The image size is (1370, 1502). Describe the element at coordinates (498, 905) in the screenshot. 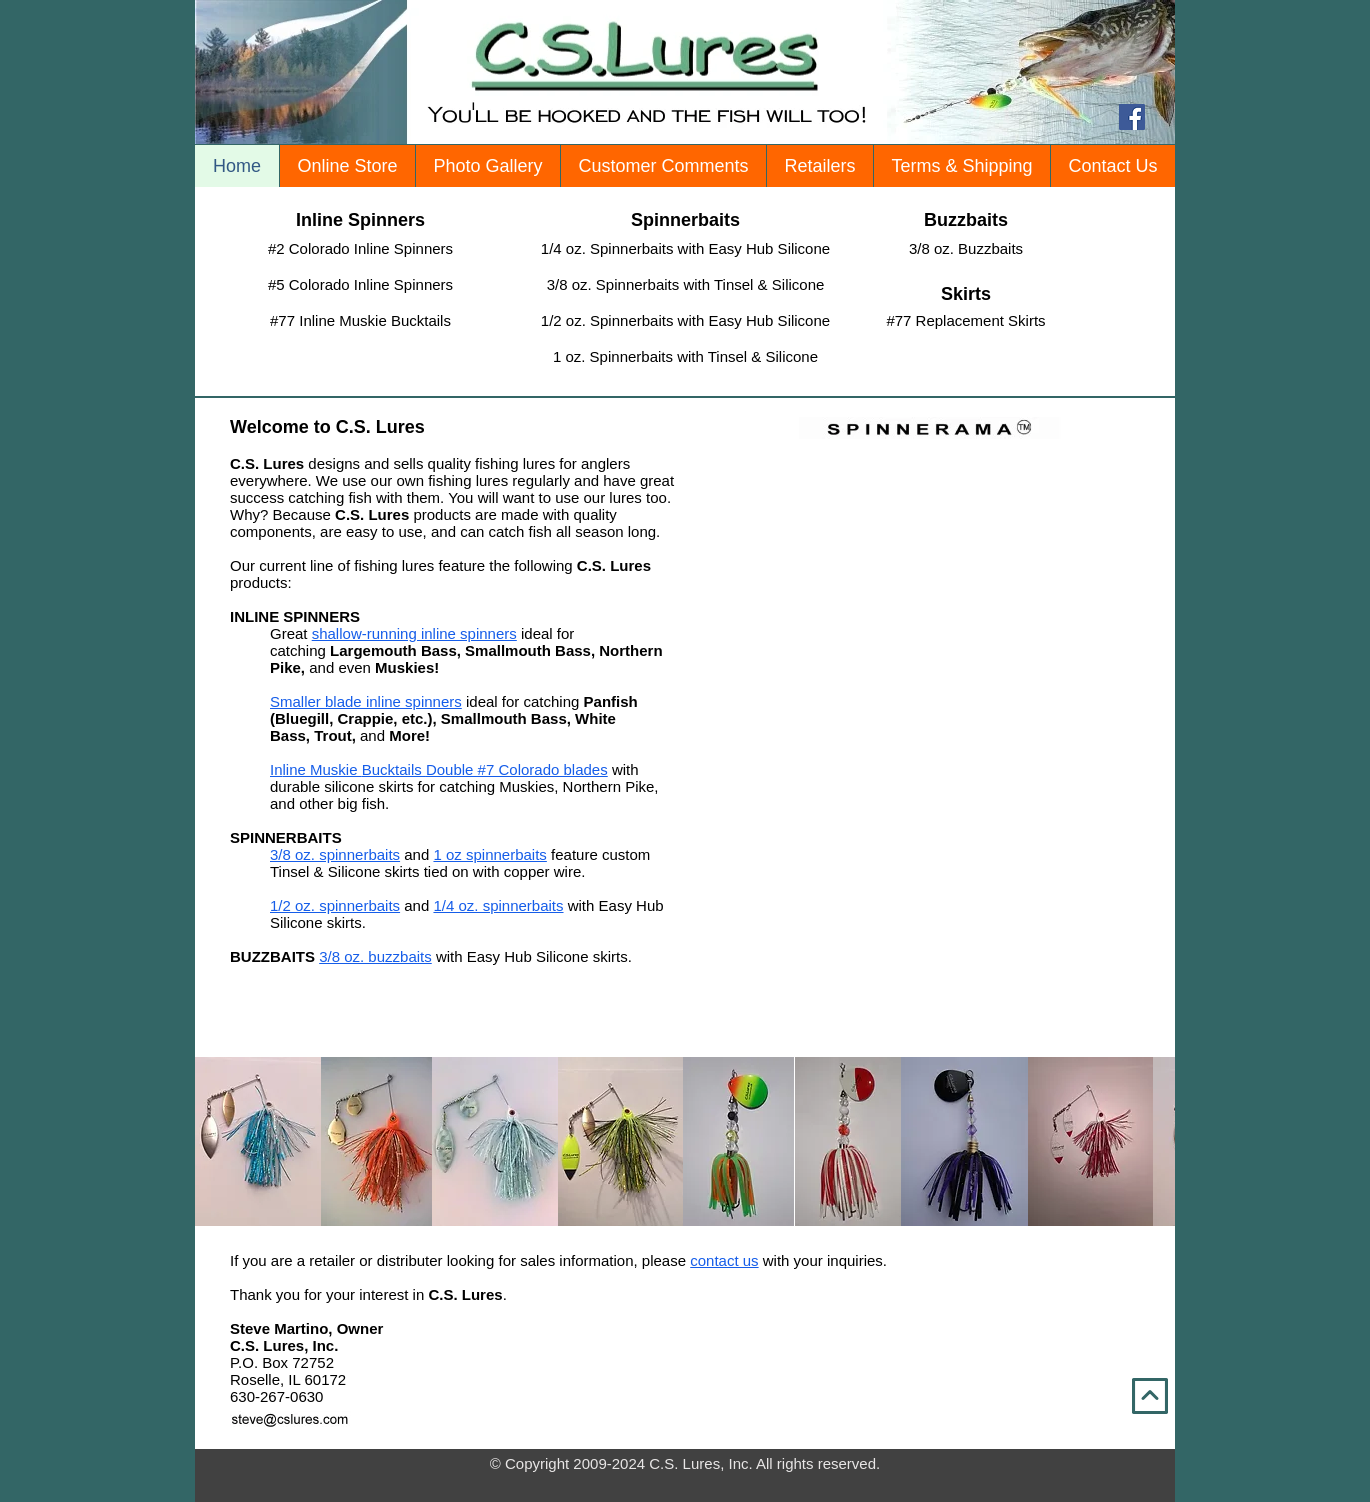

I see `1/4 oz. spinnerbaits` at that location.